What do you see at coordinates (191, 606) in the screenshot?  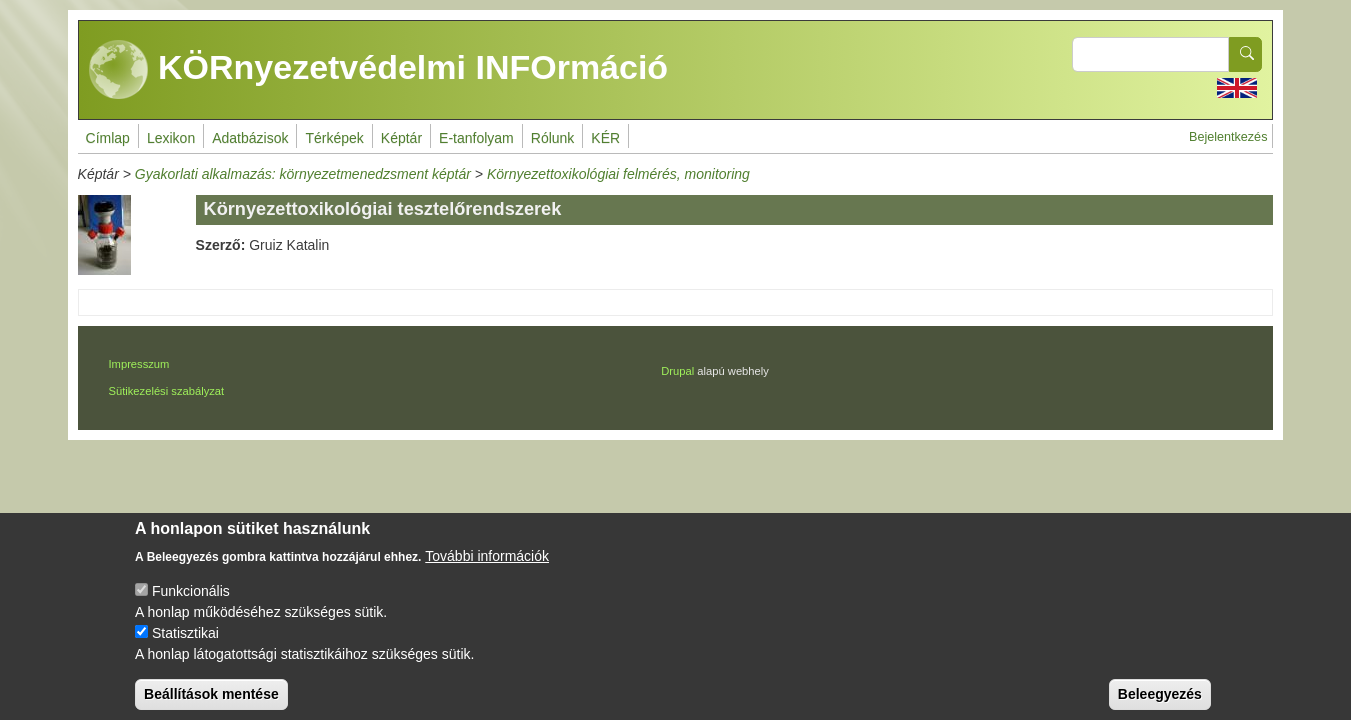 I see `Funkcionális` at bounding box center [191, 606].